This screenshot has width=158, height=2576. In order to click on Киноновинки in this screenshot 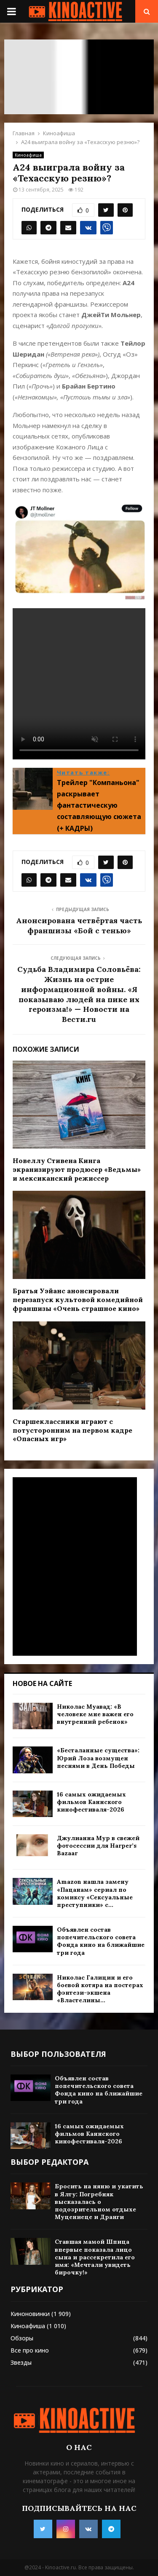, I will do `click(30, 2314)`.